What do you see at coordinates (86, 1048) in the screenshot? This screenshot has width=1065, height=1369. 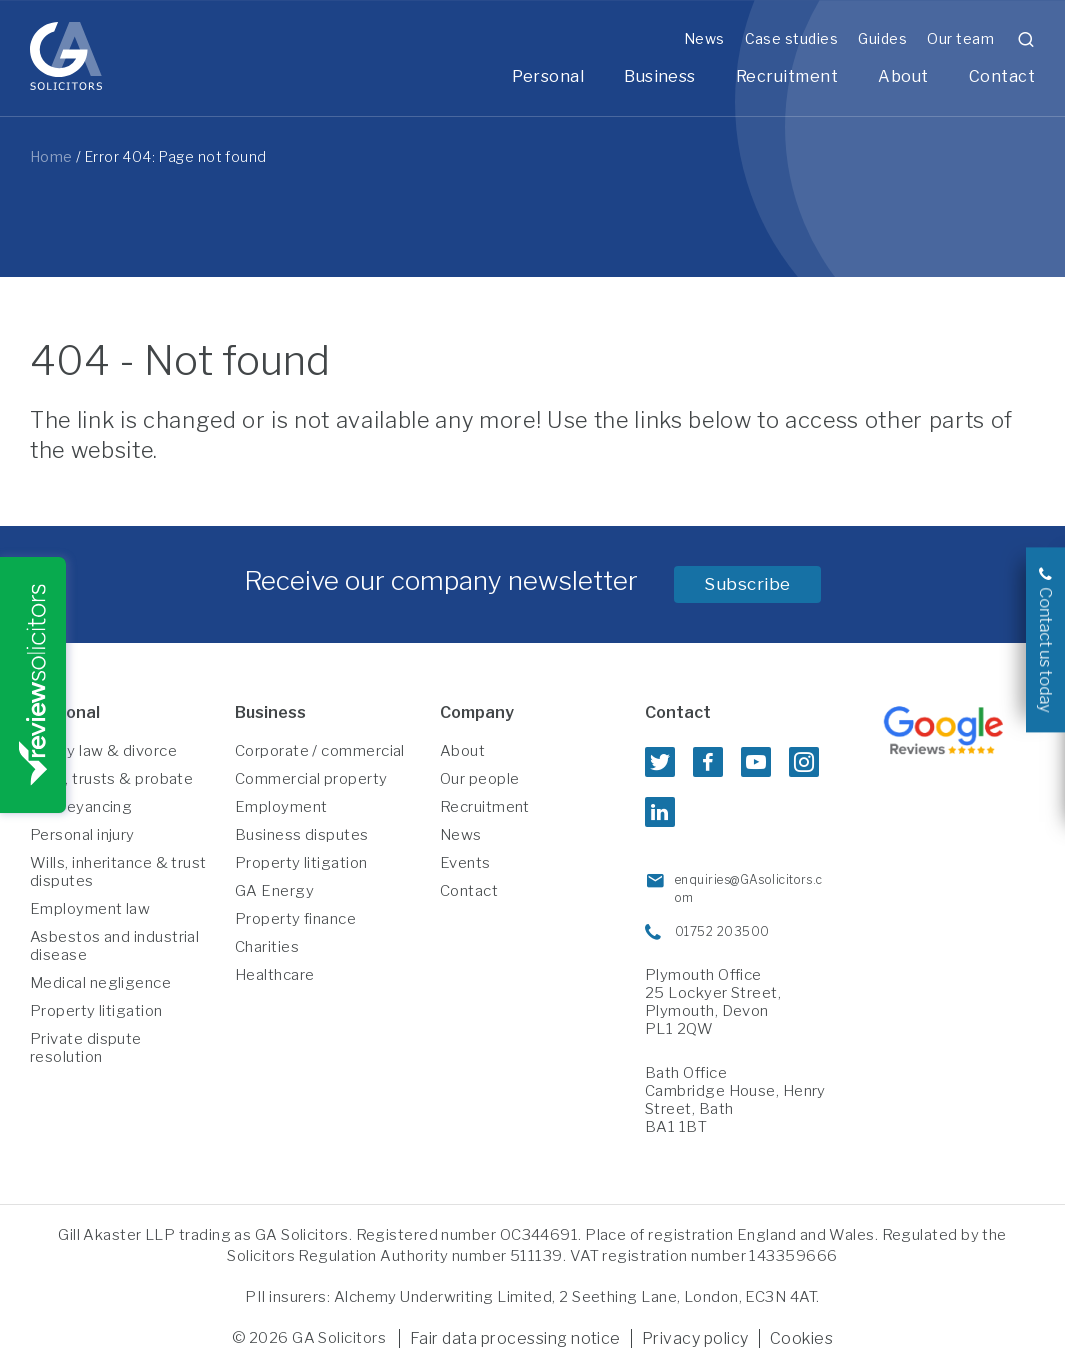 I see `Private dispute resolution` at bounding box center [86, 1048].